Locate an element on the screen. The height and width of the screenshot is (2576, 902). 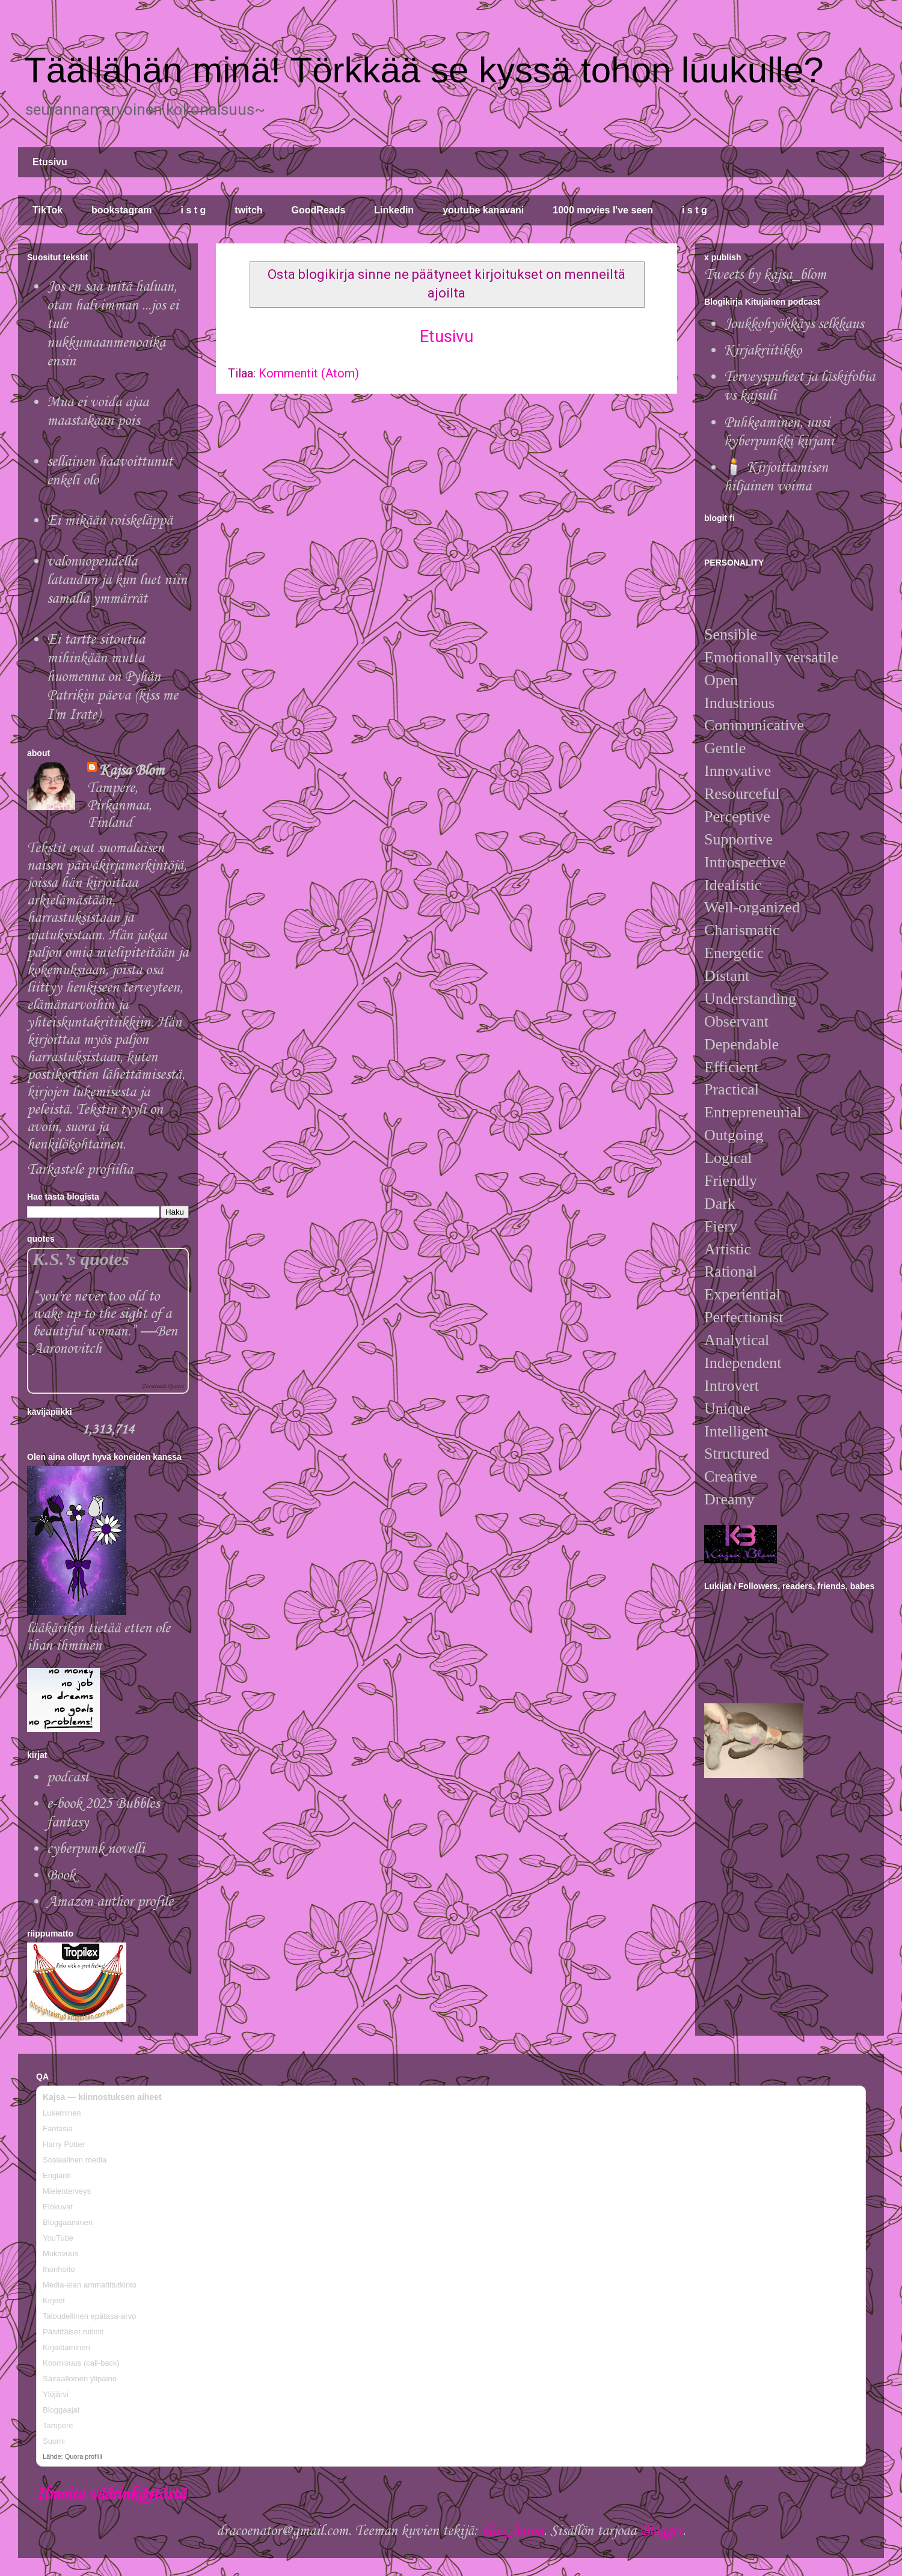
Goodreads Quotes is located at coordinates (162, 1386).